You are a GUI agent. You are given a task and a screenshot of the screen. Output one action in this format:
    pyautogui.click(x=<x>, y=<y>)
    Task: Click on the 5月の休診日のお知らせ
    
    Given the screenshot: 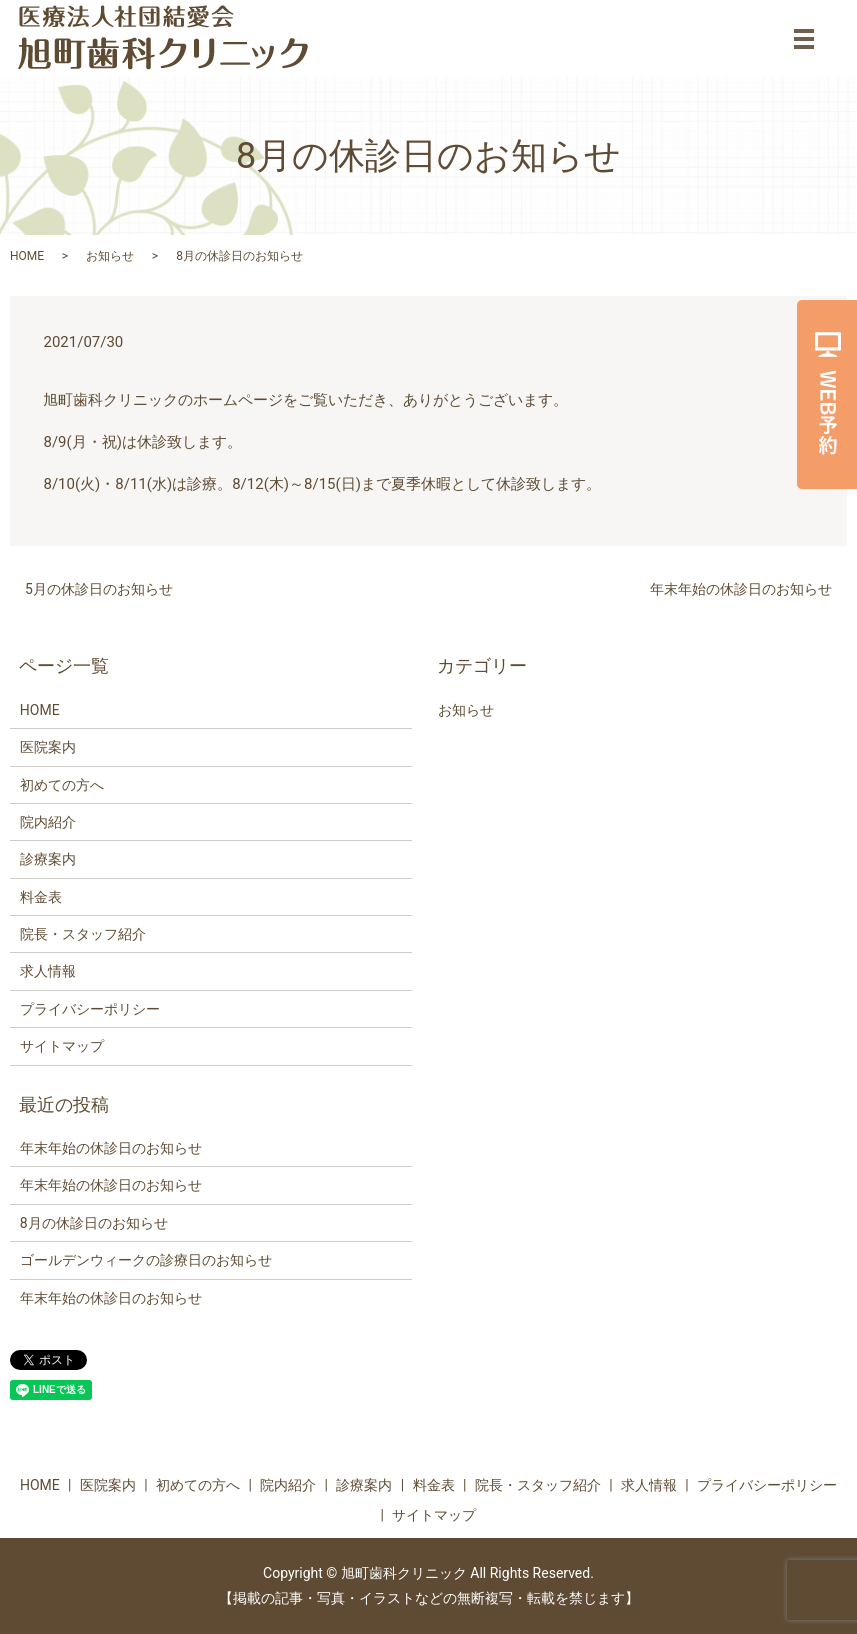 What is the action you would take?
    pyautogui.click(x=99, y=589)
    